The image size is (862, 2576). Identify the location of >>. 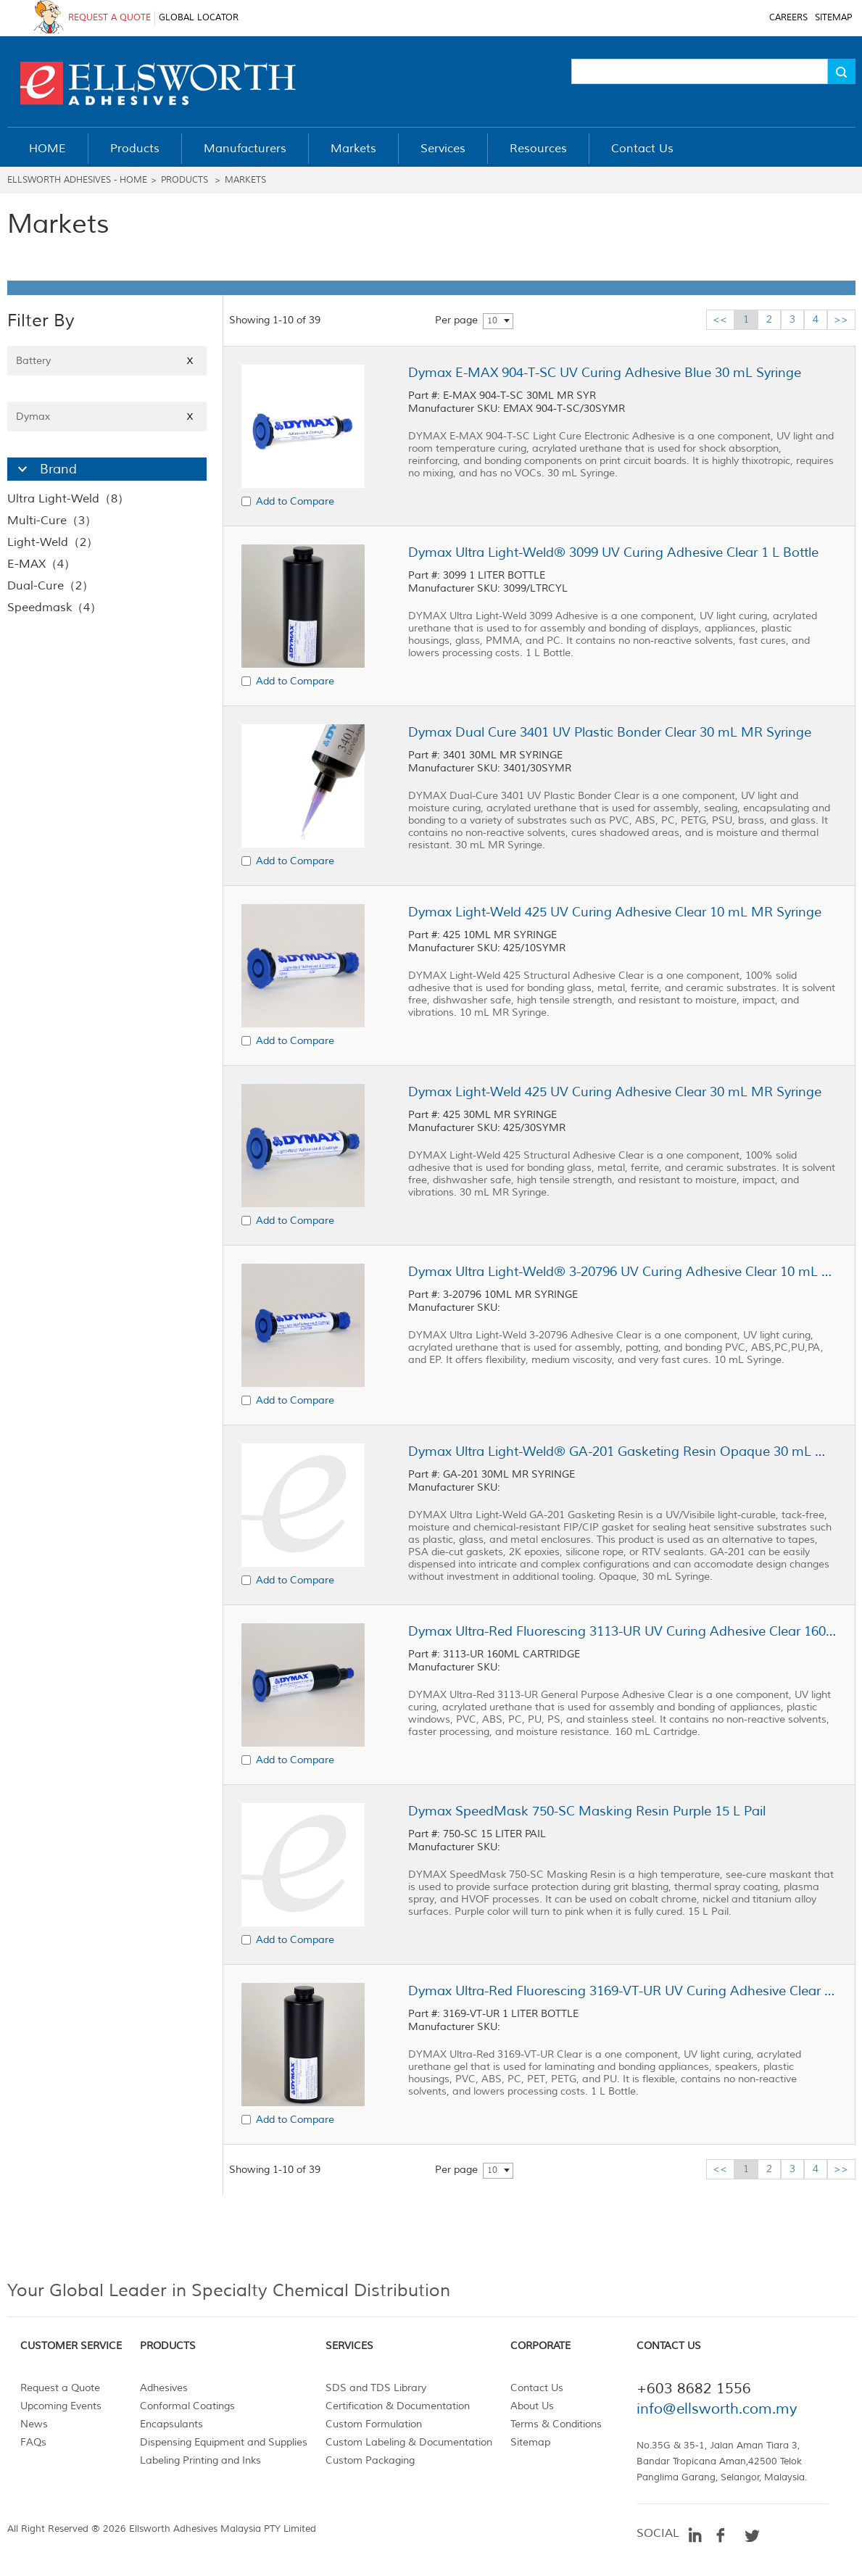
(841, 319).